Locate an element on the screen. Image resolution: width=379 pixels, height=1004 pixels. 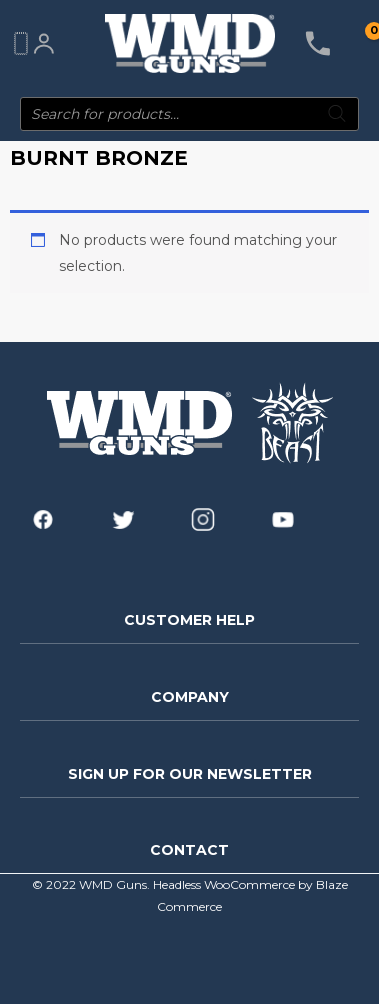
CUSTOMER HELP is located at coordinates (189, 620).